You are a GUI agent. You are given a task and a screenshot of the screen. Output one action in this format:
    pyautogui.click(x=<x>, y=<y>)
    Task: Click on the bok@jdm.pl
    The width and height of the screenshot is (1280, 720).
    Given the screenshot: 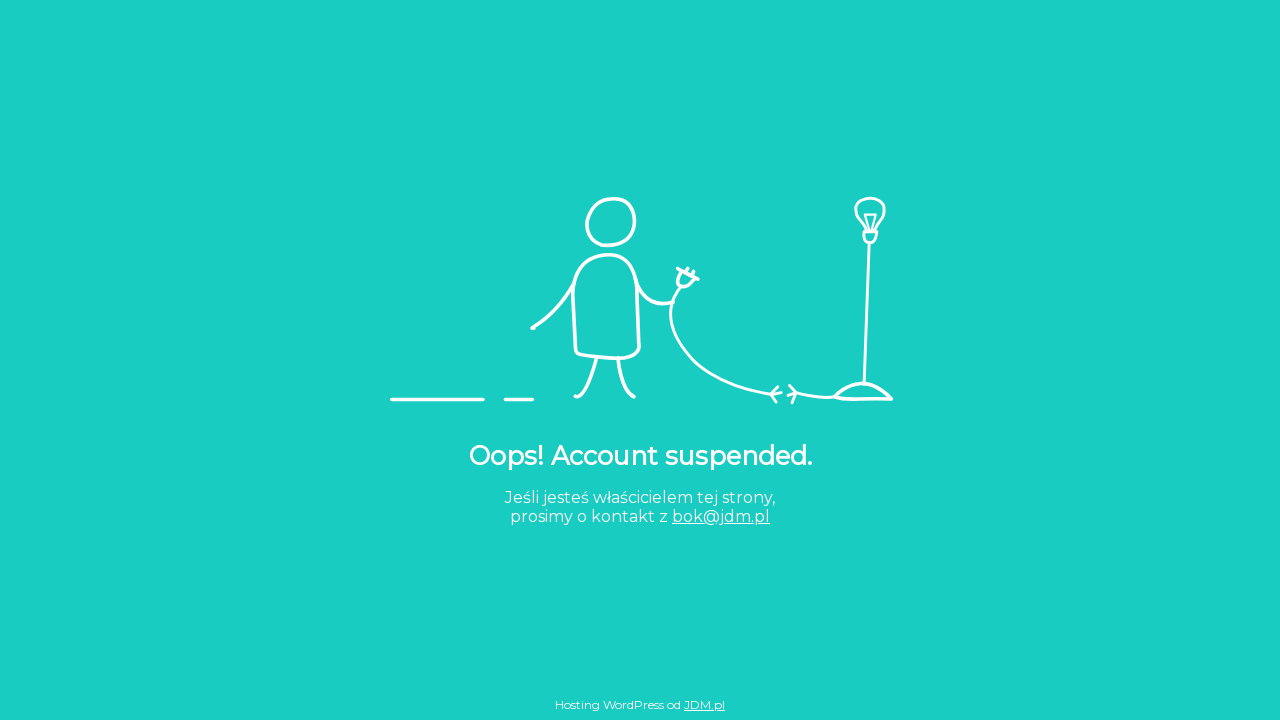 What is the action you would take?
    pyautogui.click(x=721, y=516)
    